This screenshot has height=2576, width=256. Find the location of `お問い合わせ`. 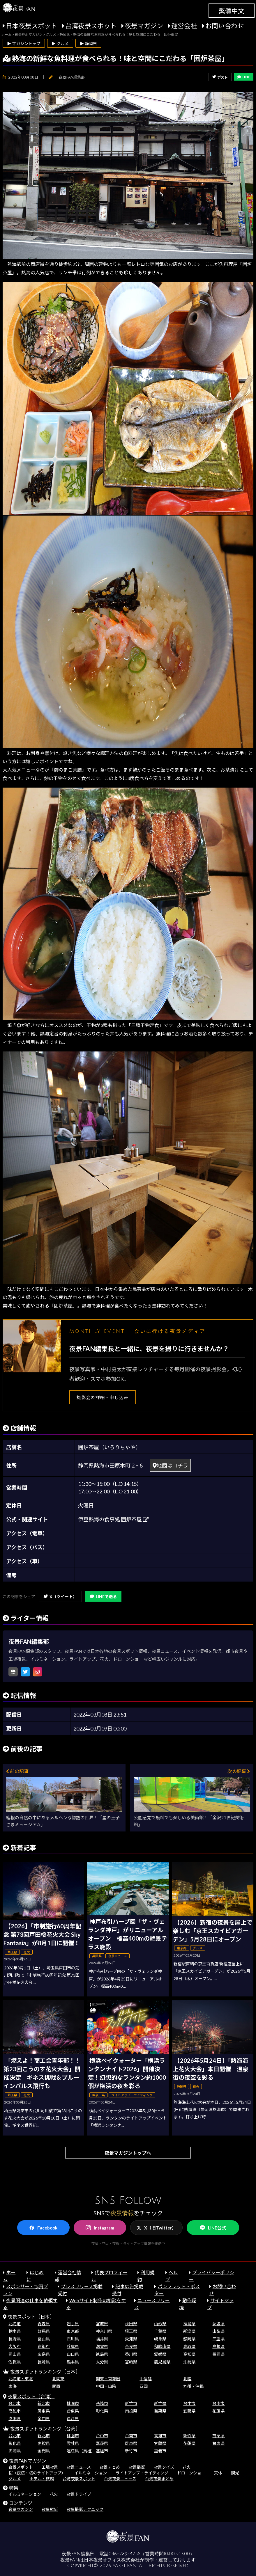

お問い合わせ is located at coordinates (224, 26).